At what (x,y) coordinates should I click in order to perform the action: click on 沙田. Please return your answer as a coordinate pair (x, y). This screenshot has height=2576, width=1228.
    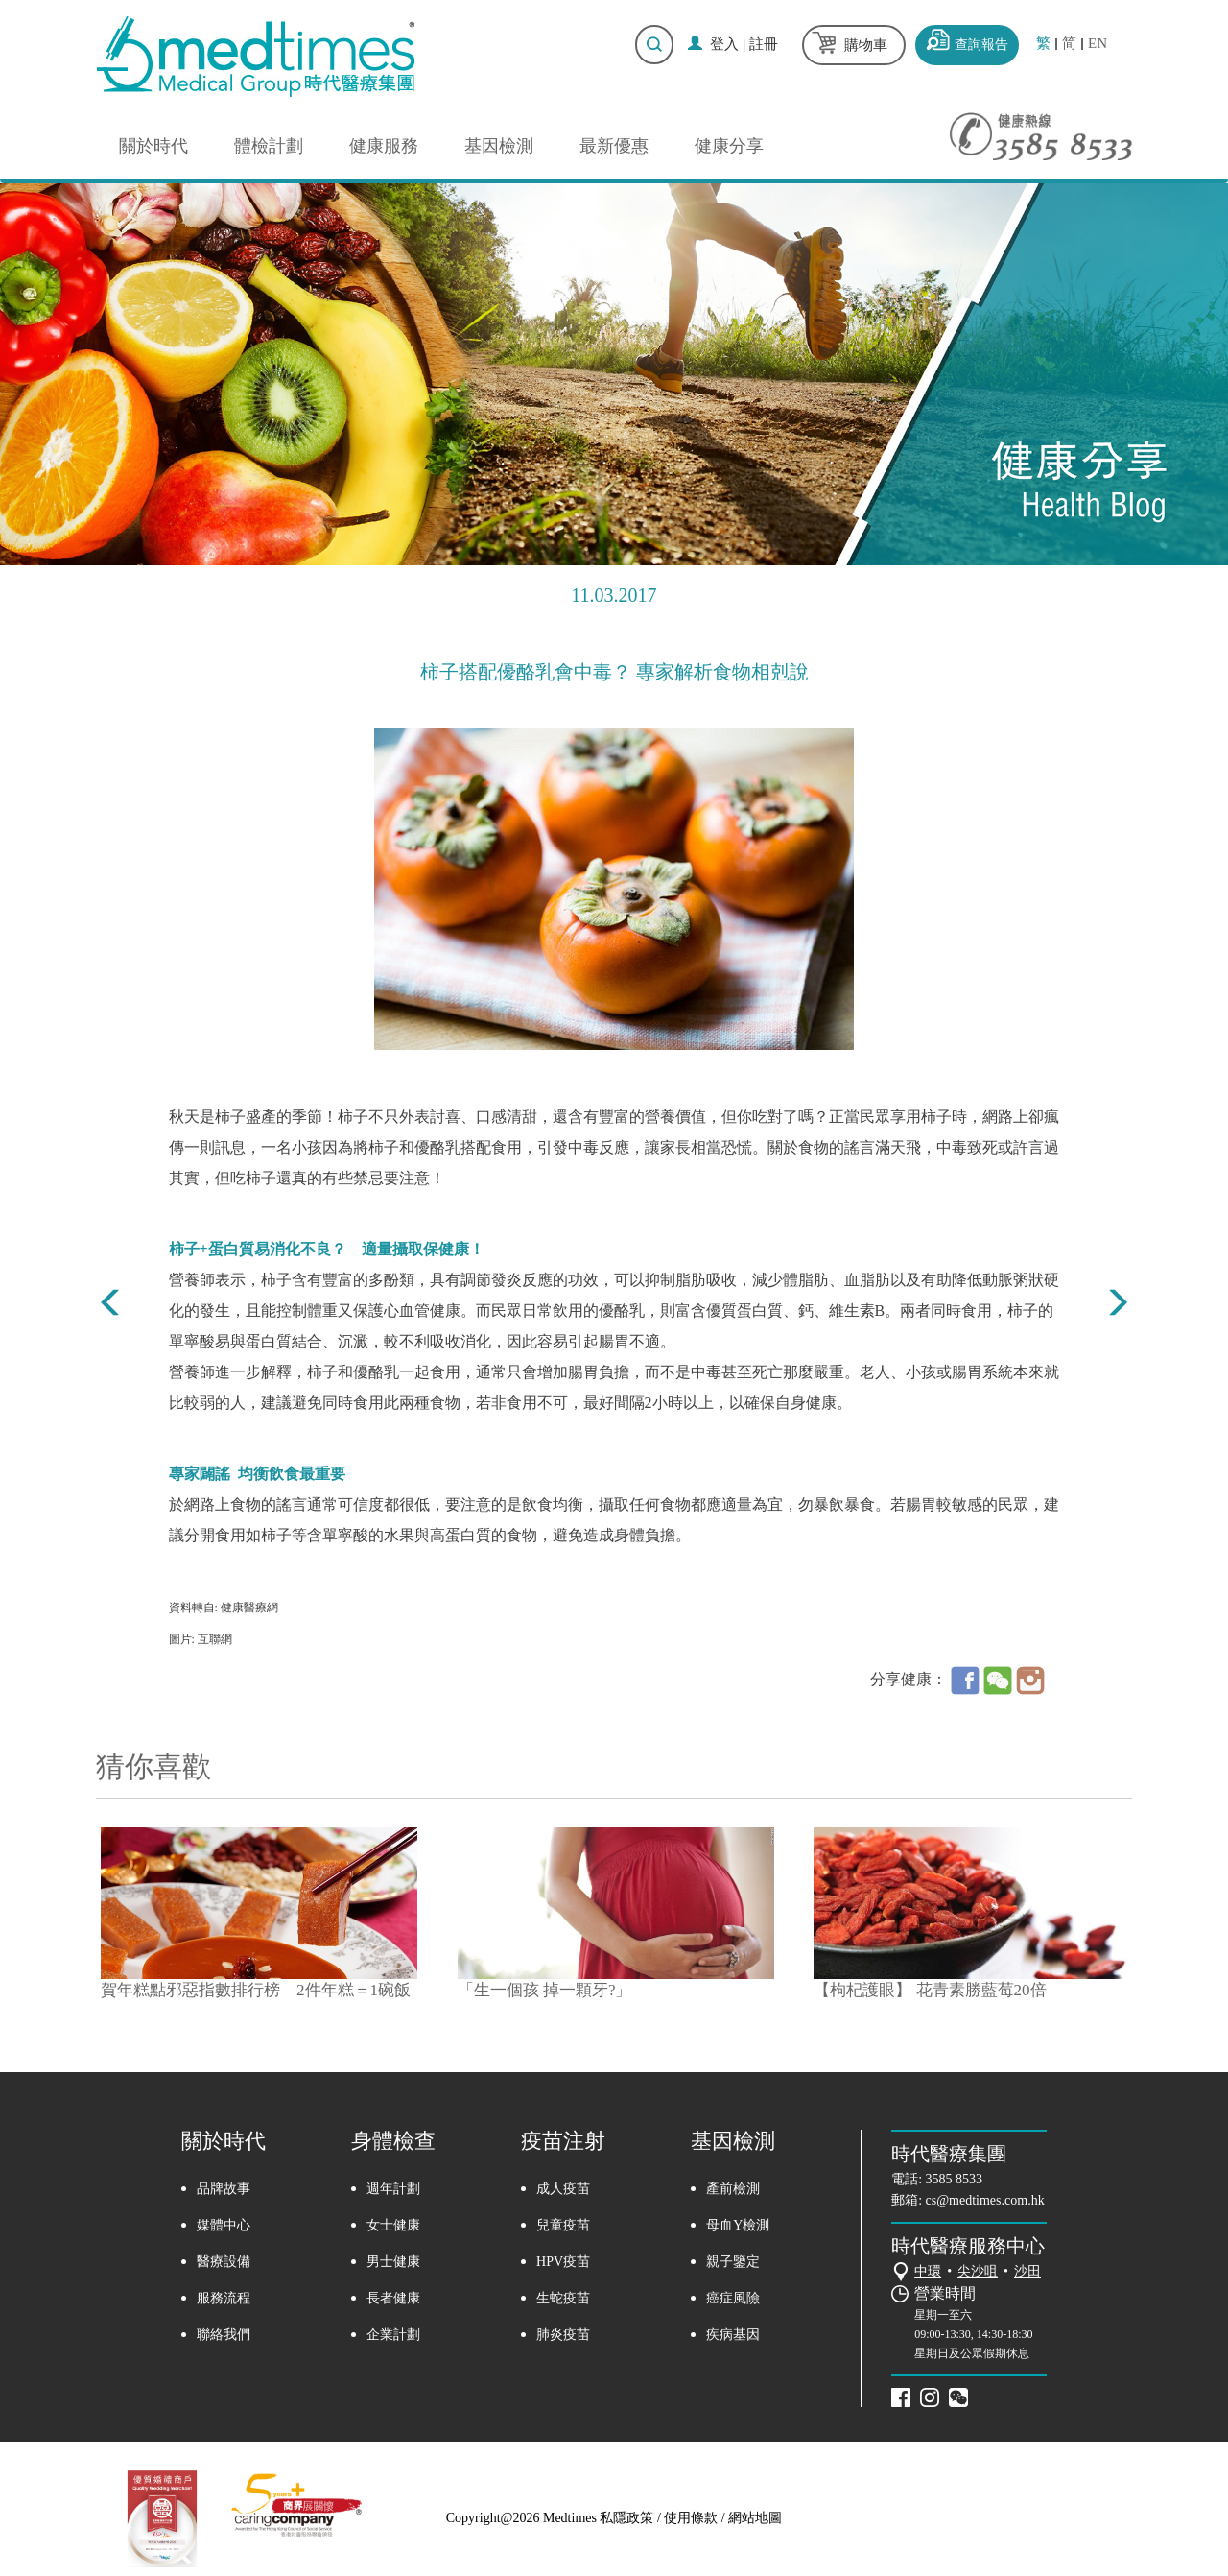
    Looking at the image, I should click on (1027, 2271).